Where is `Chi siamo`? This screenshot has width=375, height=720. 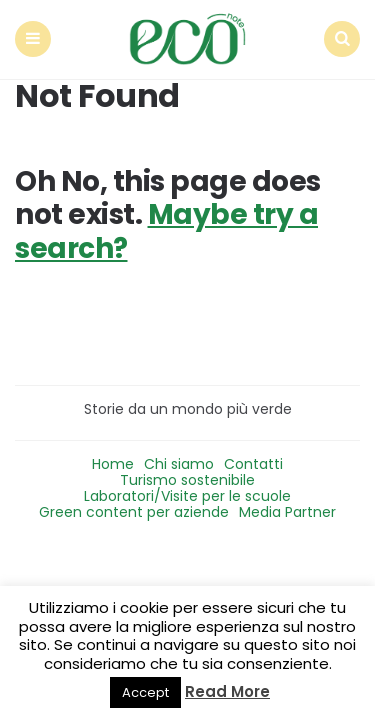
Chi siamo is located at coordinates (179, 464).